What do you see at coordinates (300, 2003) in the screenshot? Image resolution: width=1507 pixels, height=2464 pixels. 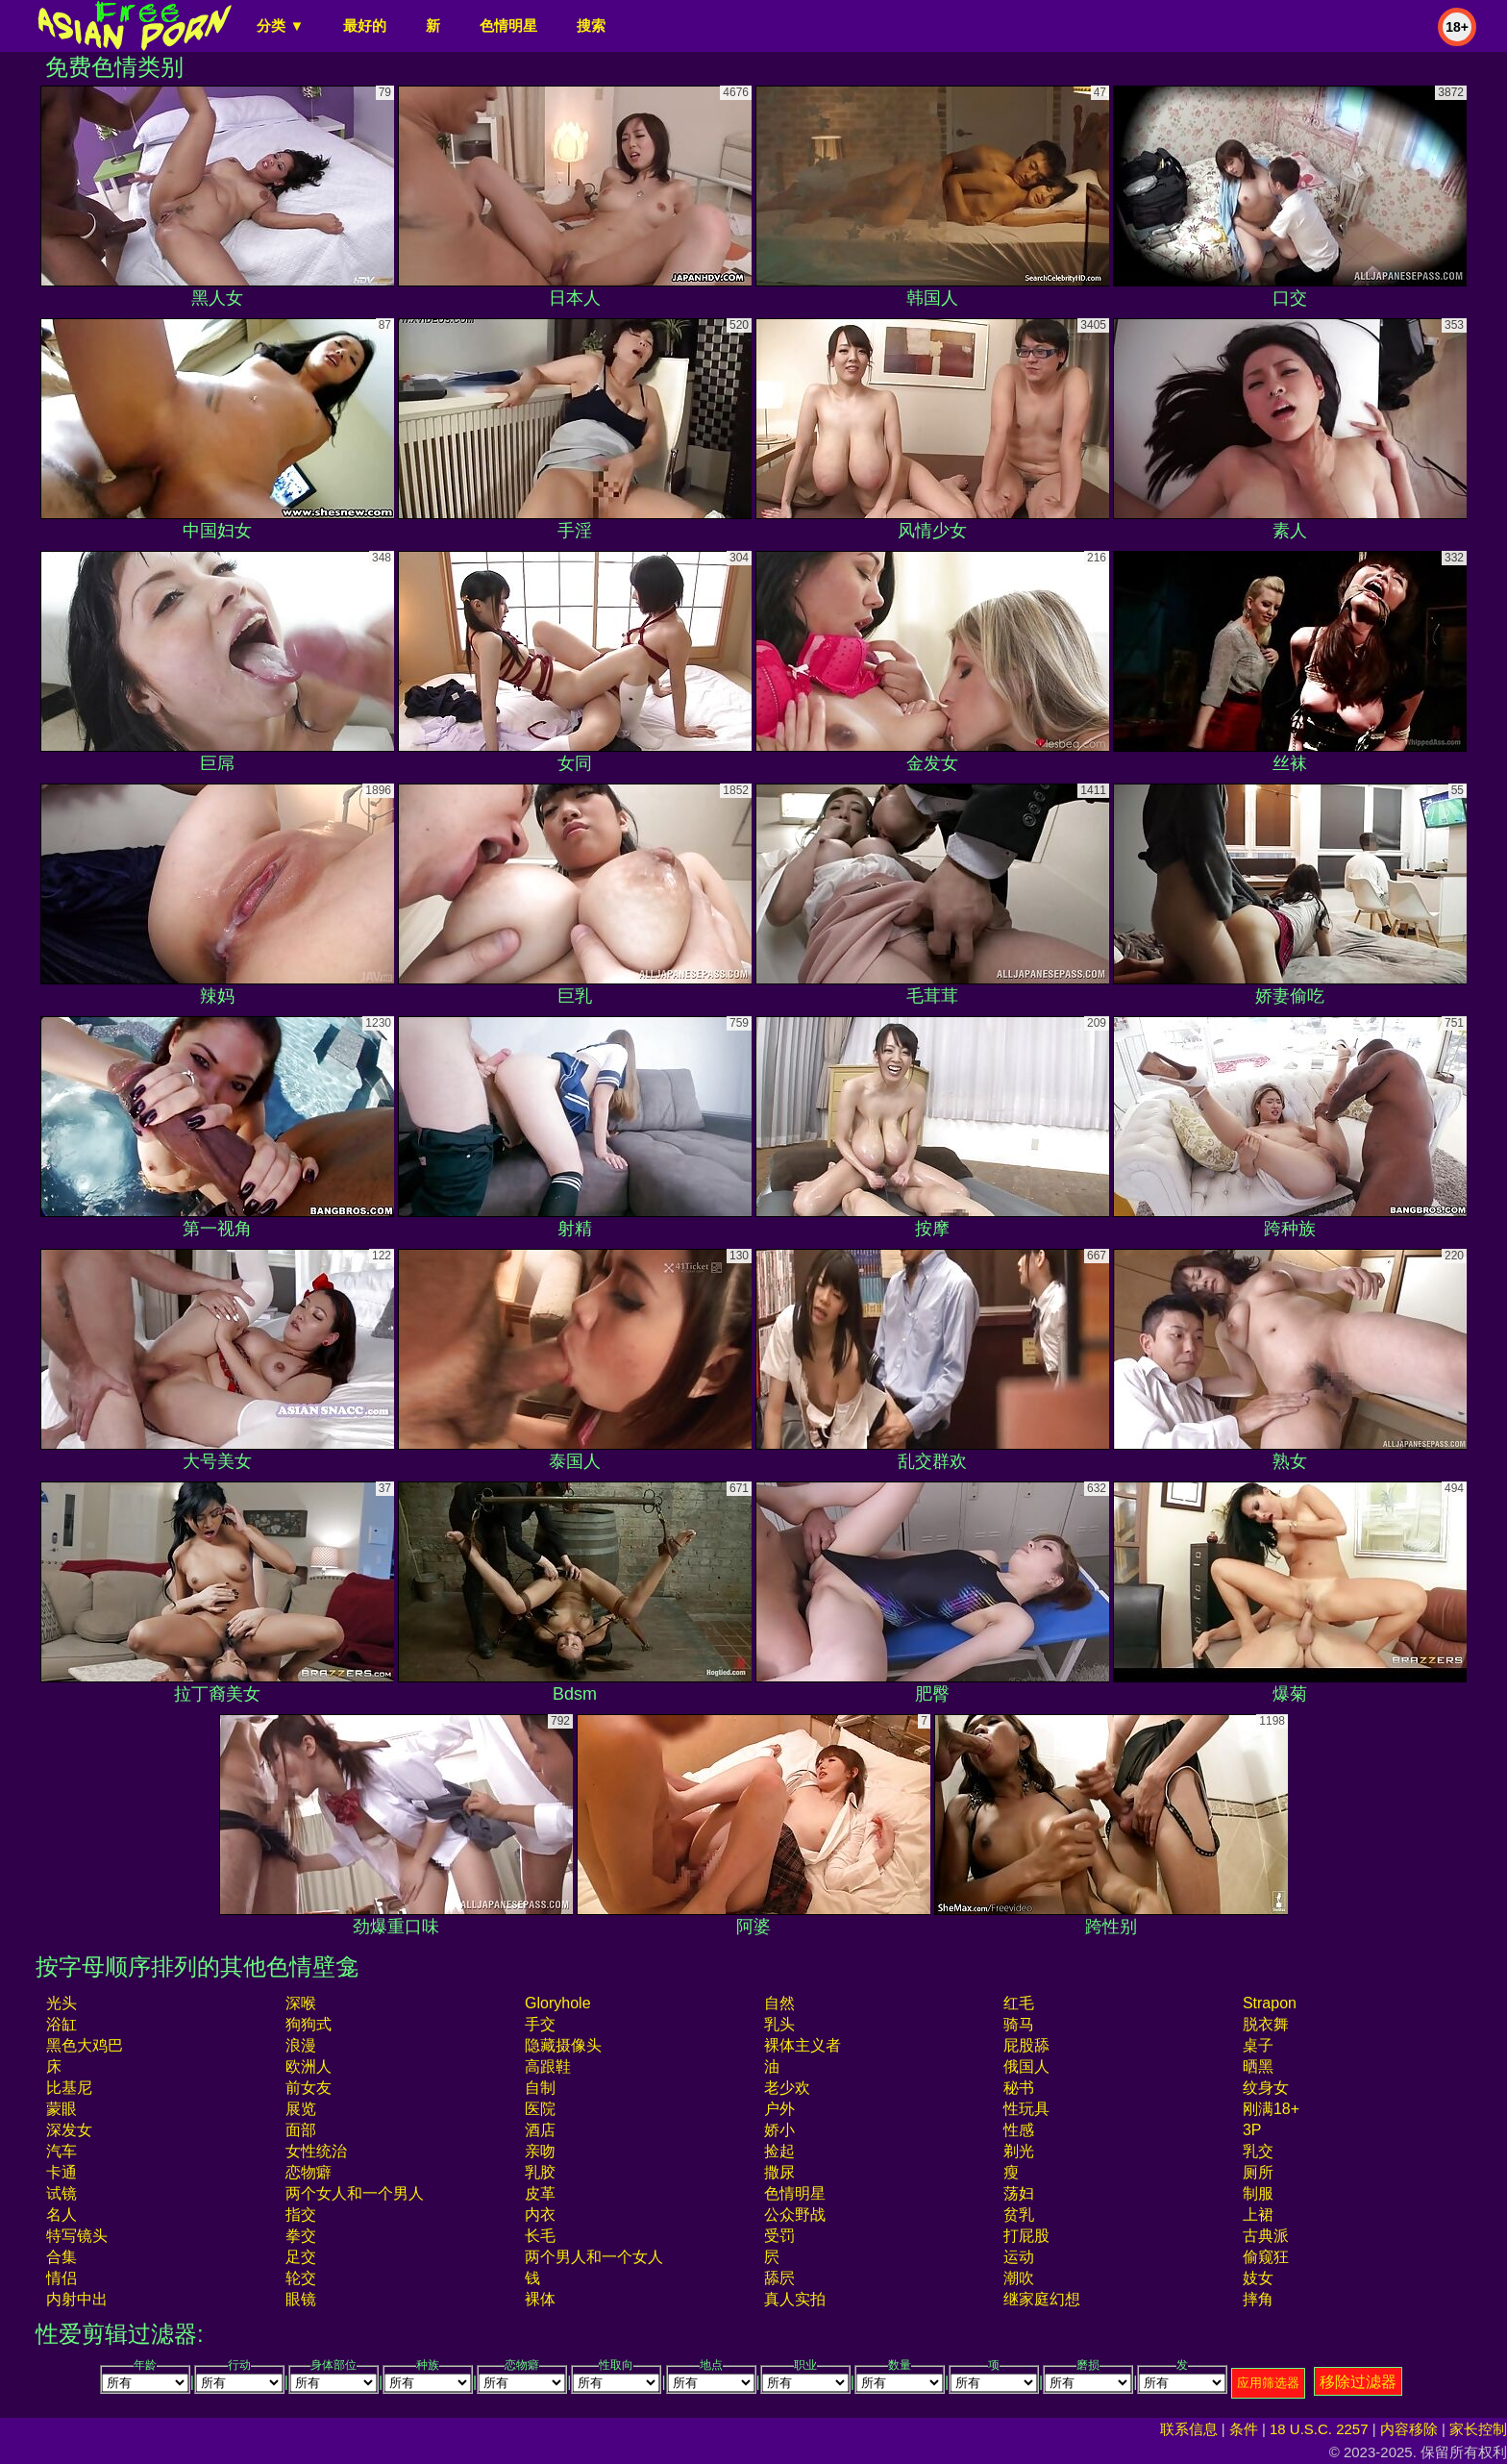 I see `深喉` at bounding box center [300, 2003].